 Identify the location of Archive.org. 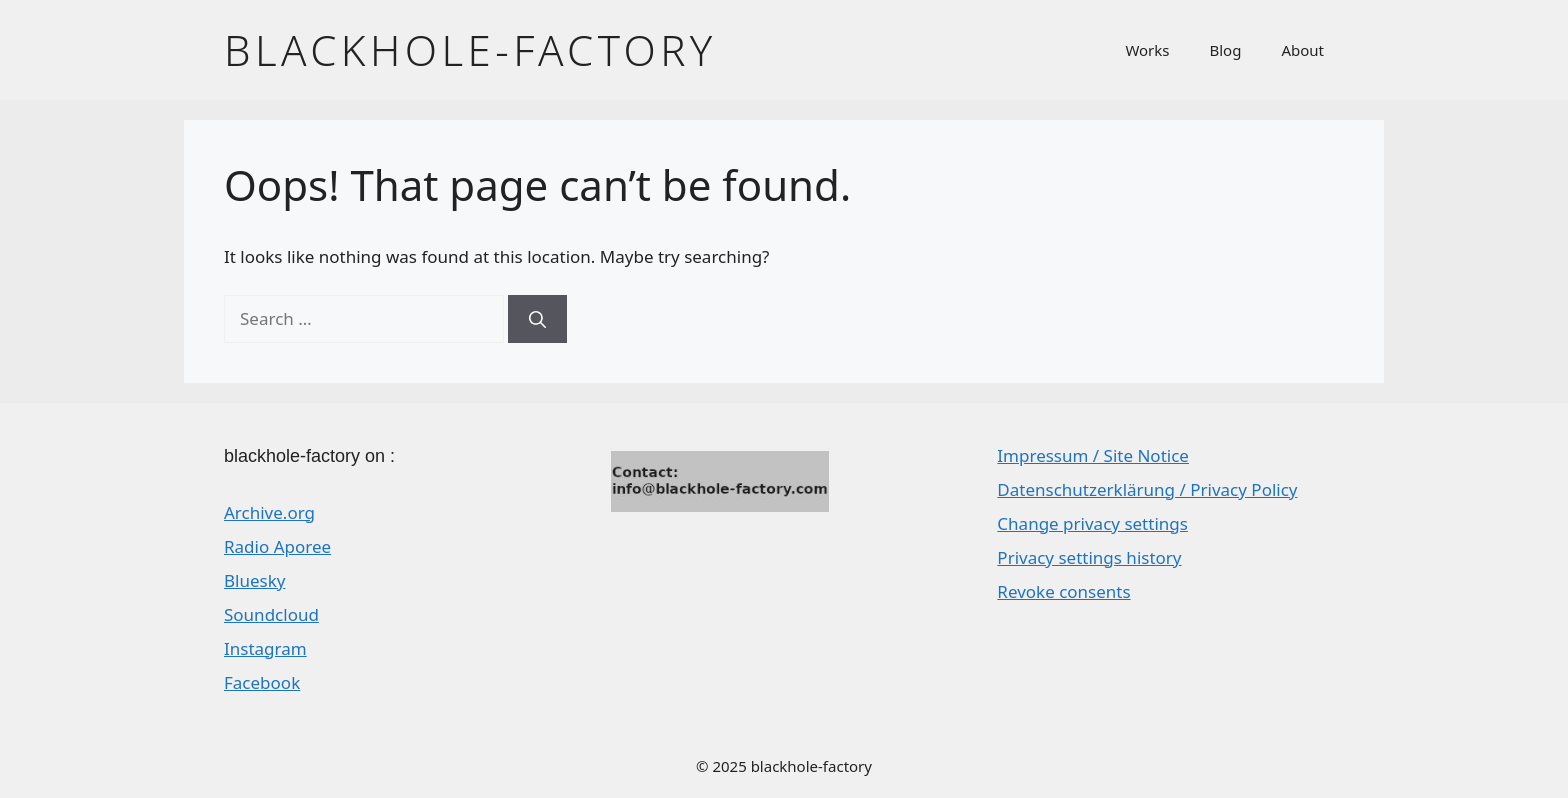
(269, 512).